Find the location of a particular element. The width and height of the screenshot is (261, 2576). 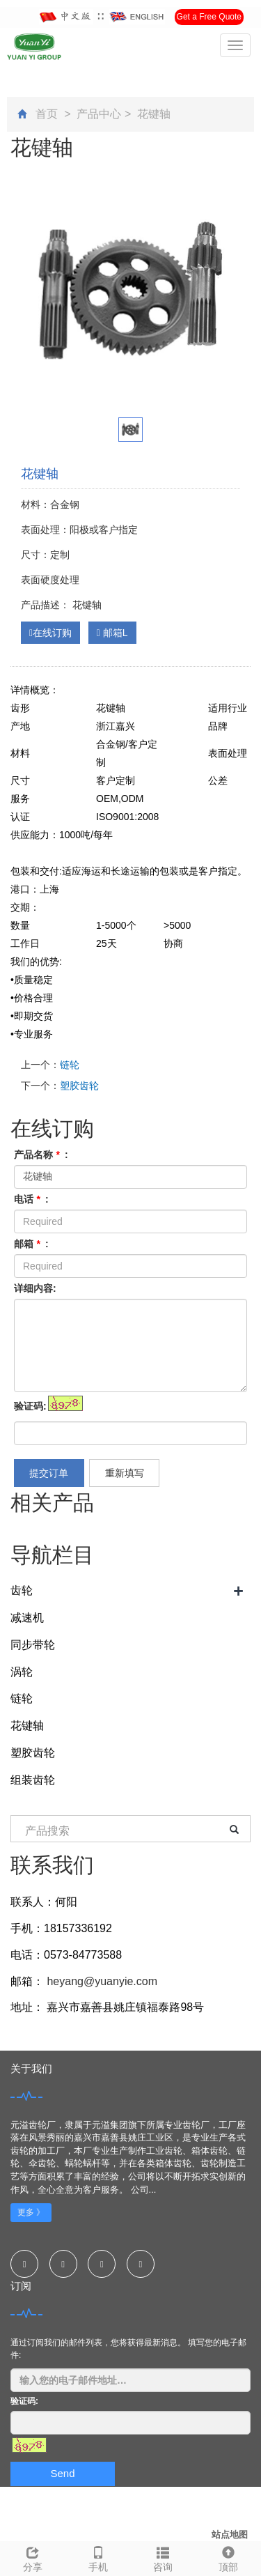

分享 is located at coordinates (32, 2557).